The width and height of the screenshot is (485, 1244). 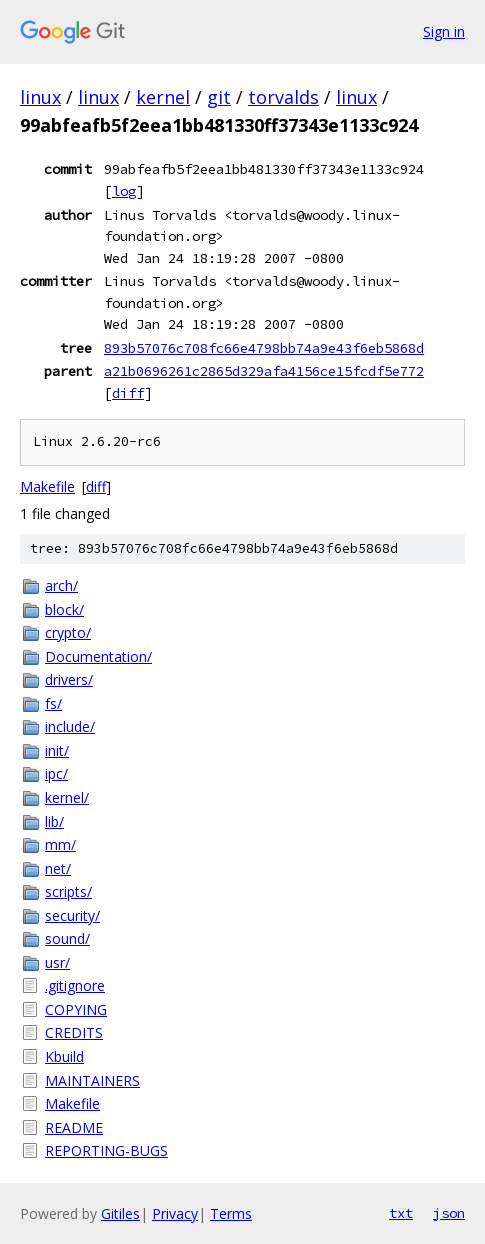 What do you see at coordinates (64, 609) in the screenshot?
I see `block/` at bounding box center [64, 609].